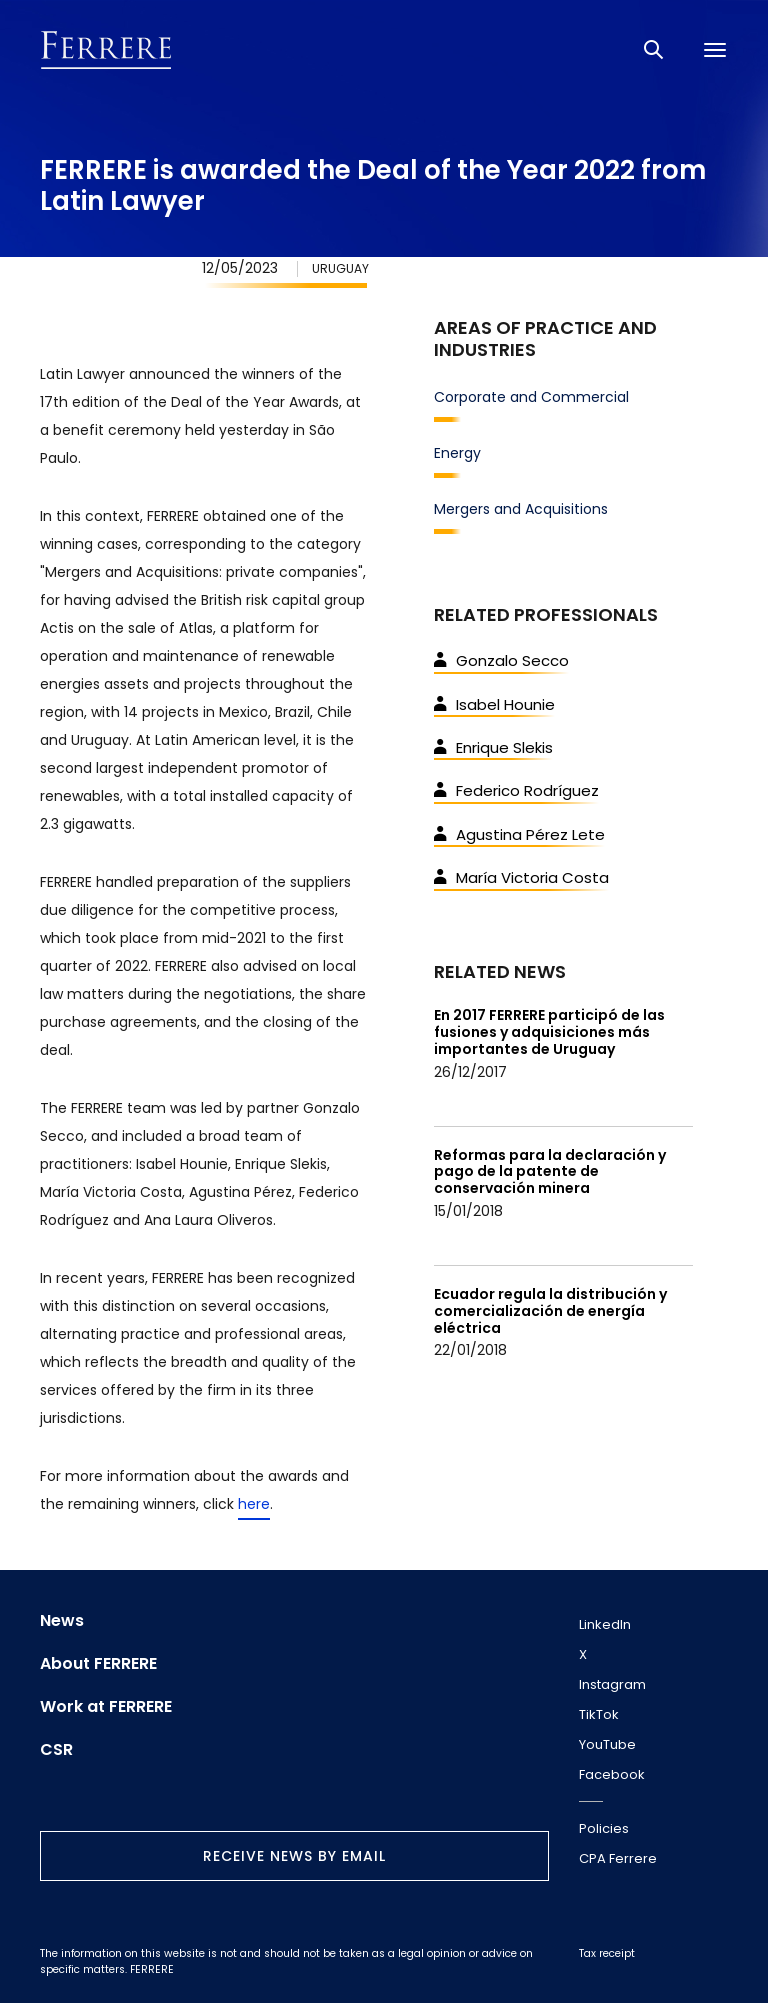 The width and height of the screenshot is (768, 2003). I want to click on Corporate and Commercial, so click(531, 397).